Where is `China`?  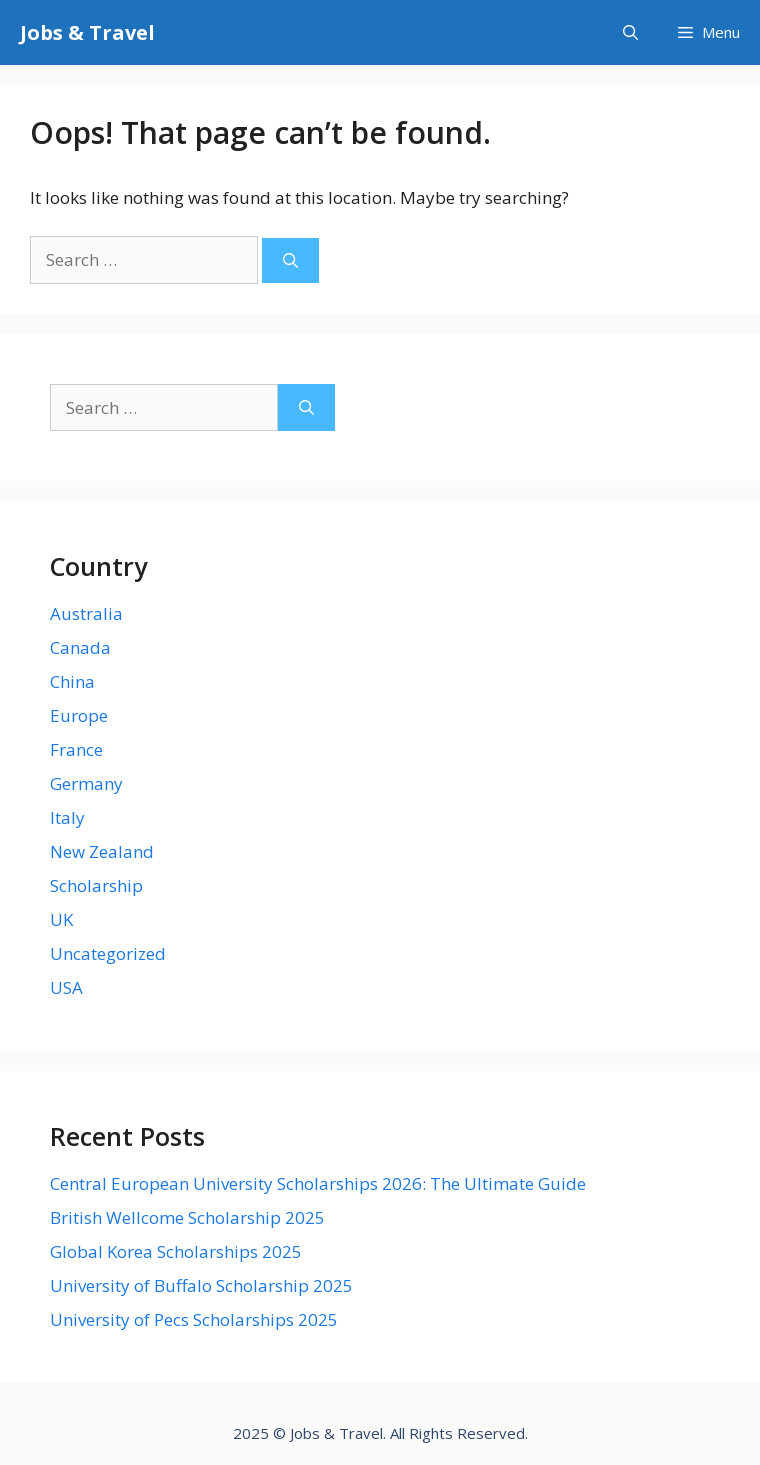 China is located at coordinates (72, 681).